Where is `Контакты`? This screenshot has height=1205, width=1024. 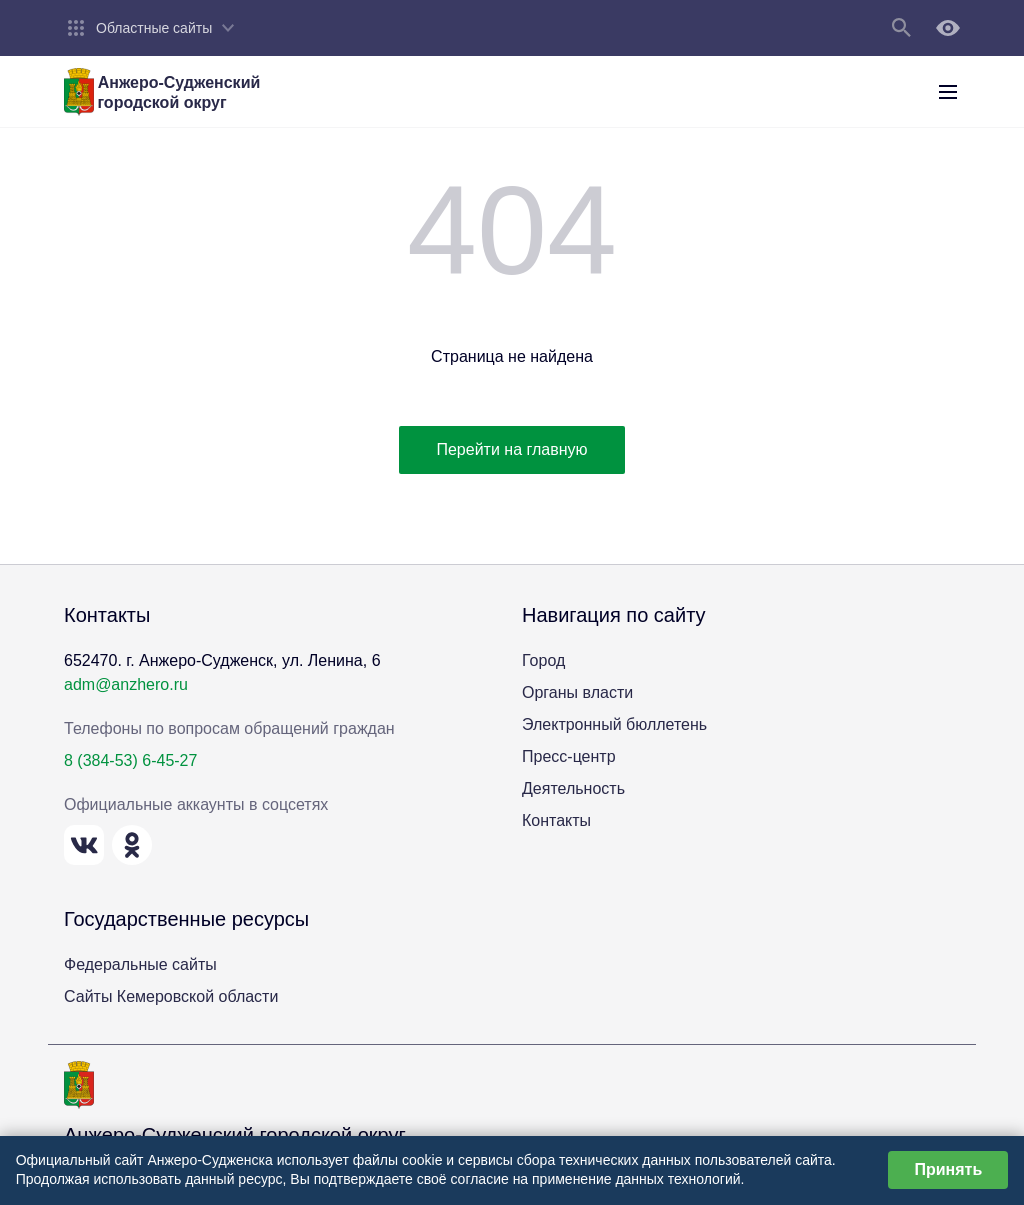
Контакты is located at coordinates (556, 820).